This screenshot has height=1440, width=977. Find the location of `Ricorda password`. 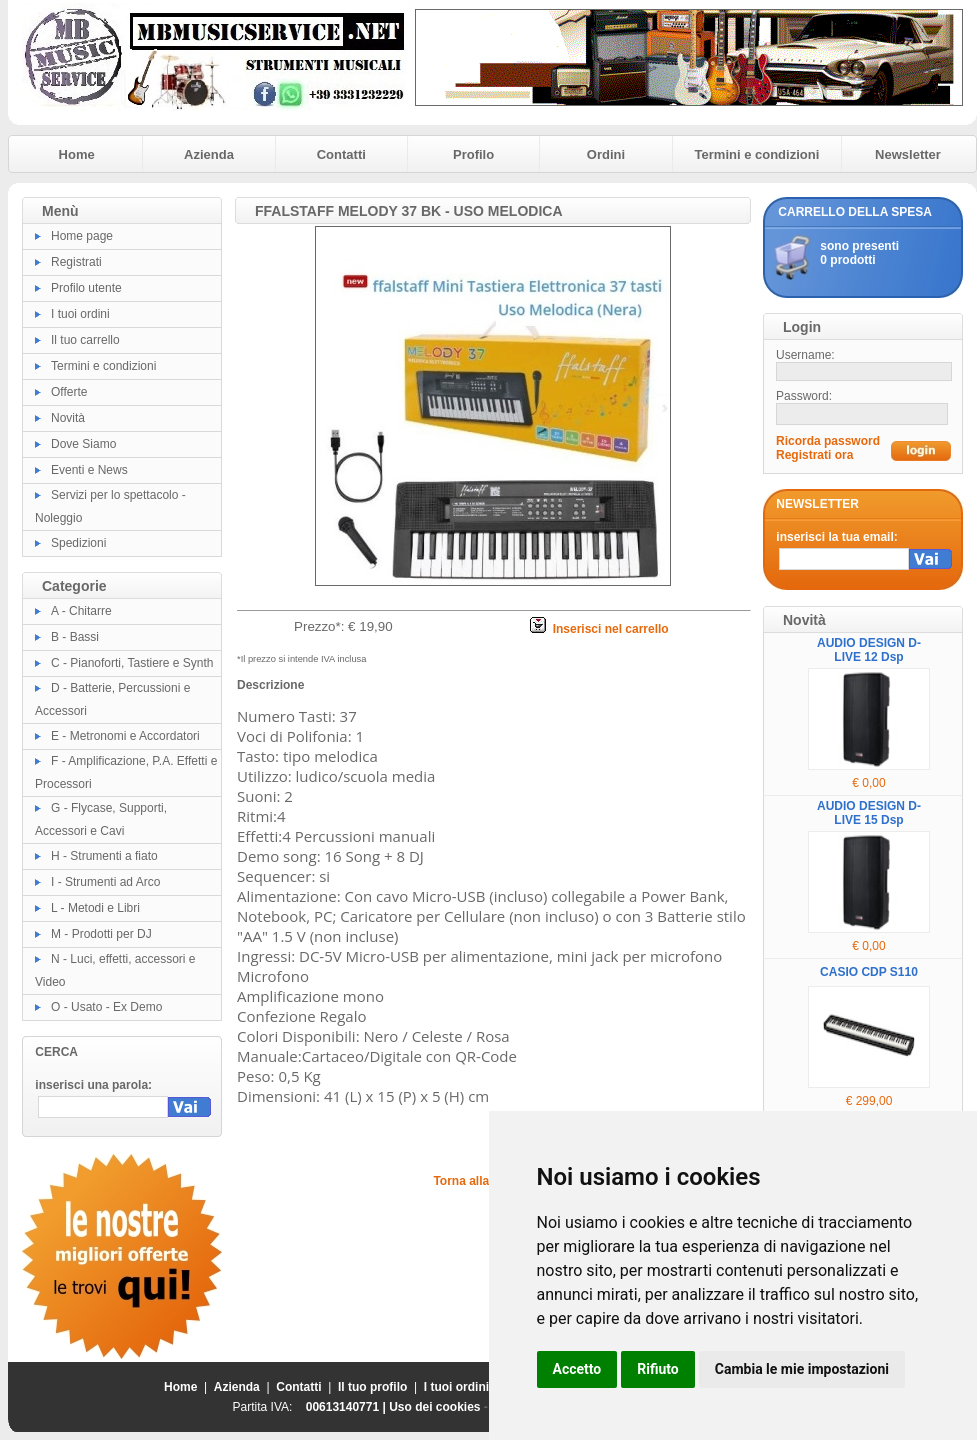

Ricorda password is located at coordinates (828, 441).